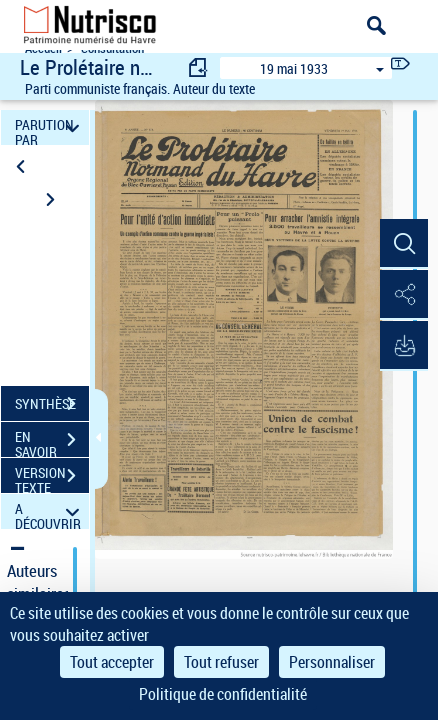  I want to click on Tout accepter [Cookies : Tout accepter], so click(112, 662).